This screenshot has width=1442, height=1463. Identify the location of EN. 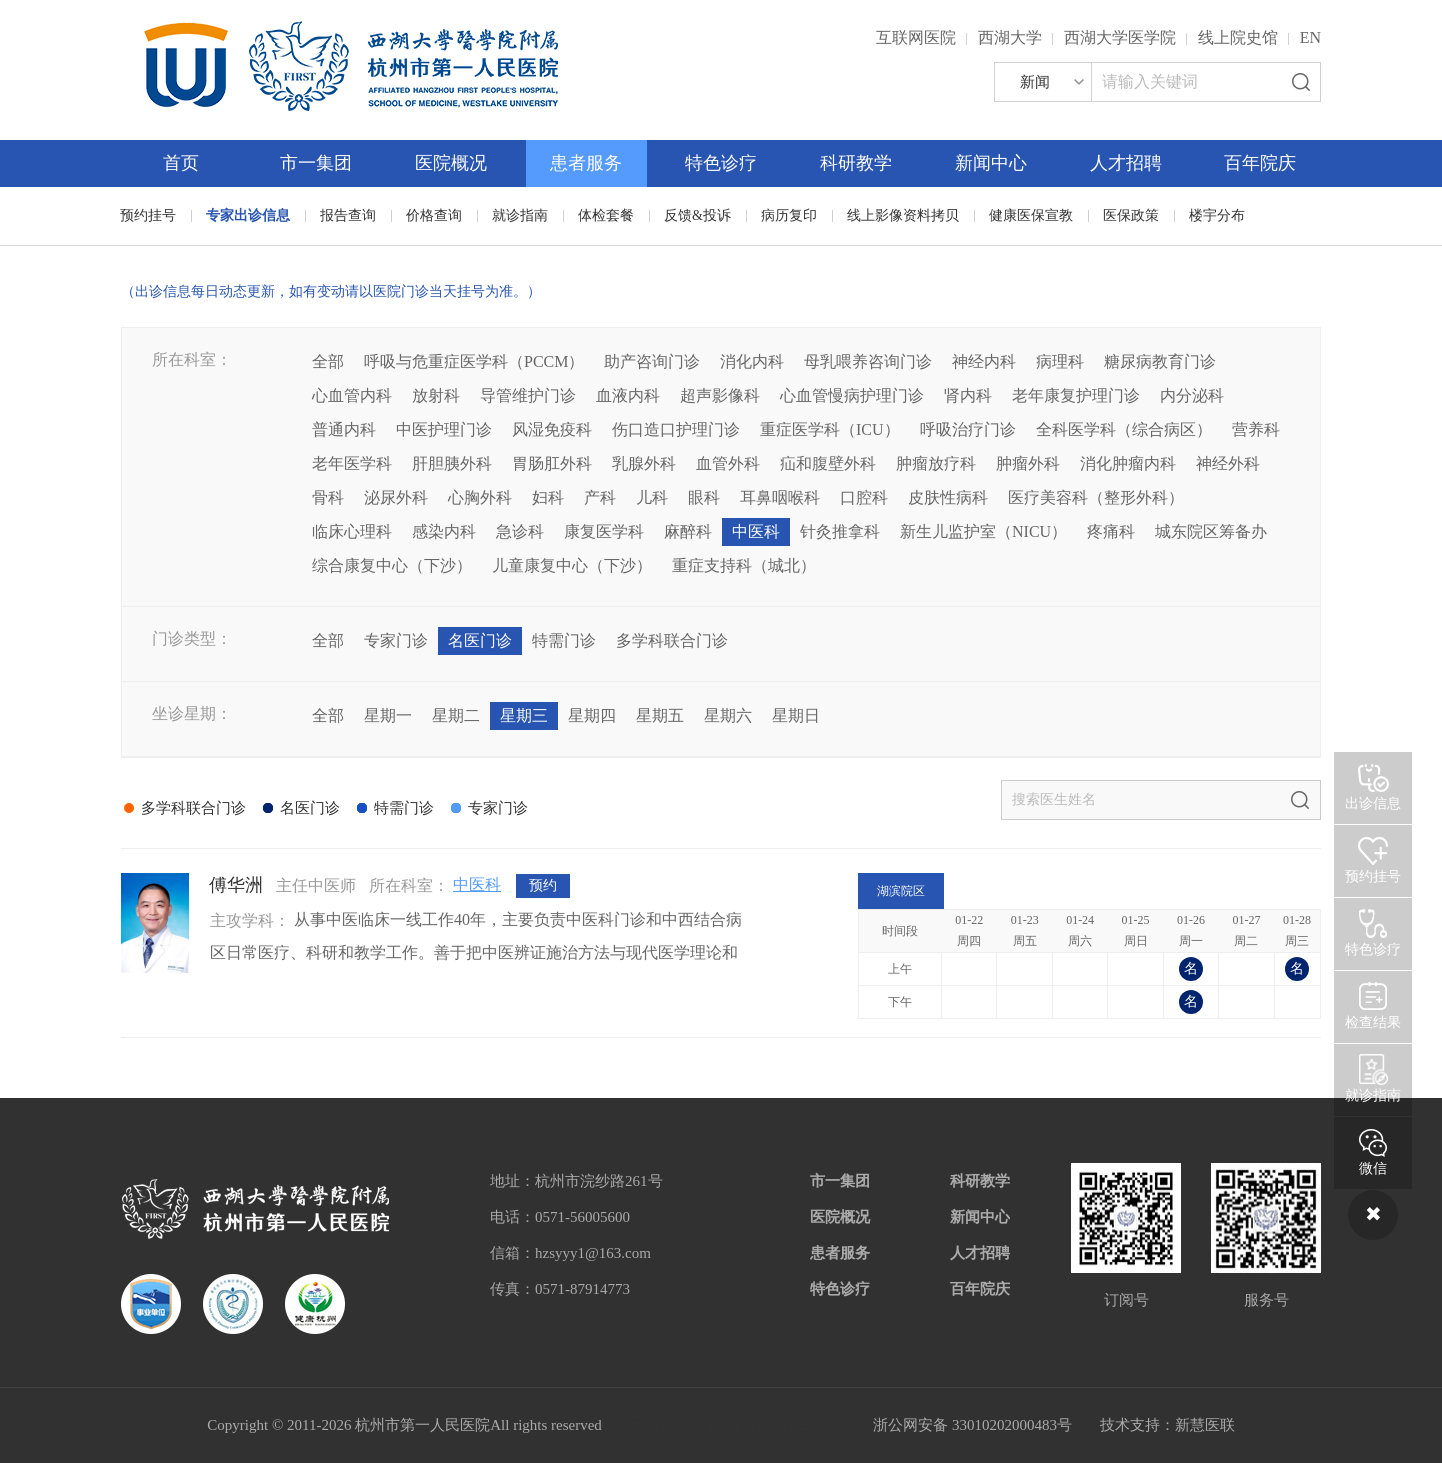
(1310, 37).